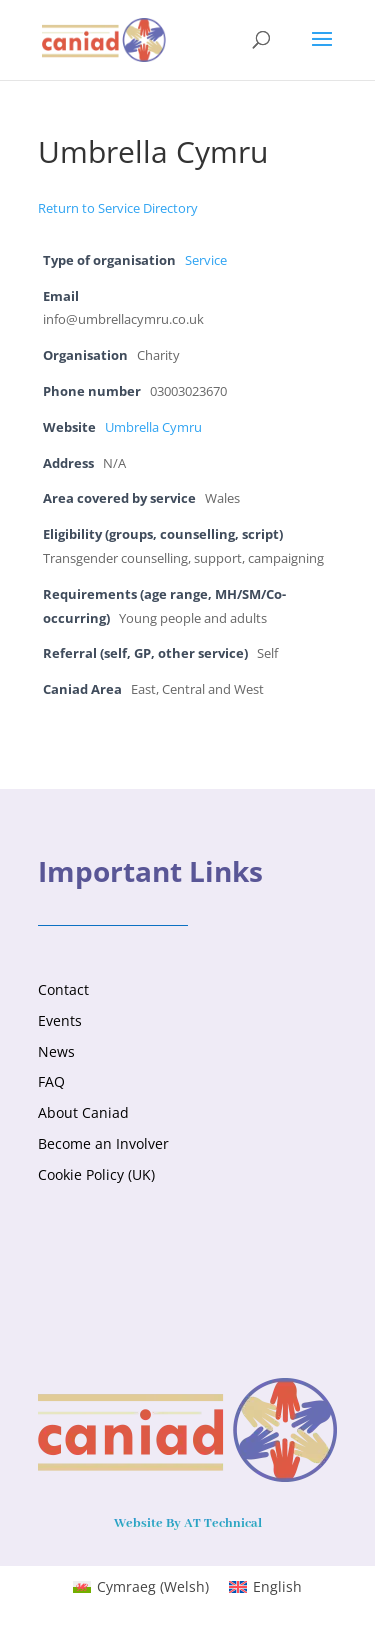 The image size is (375, 1638). What do you see at coordinates (277, 1586) in the screenshot?
I see `English [menuitem]` at bounding box center [277, 1586].